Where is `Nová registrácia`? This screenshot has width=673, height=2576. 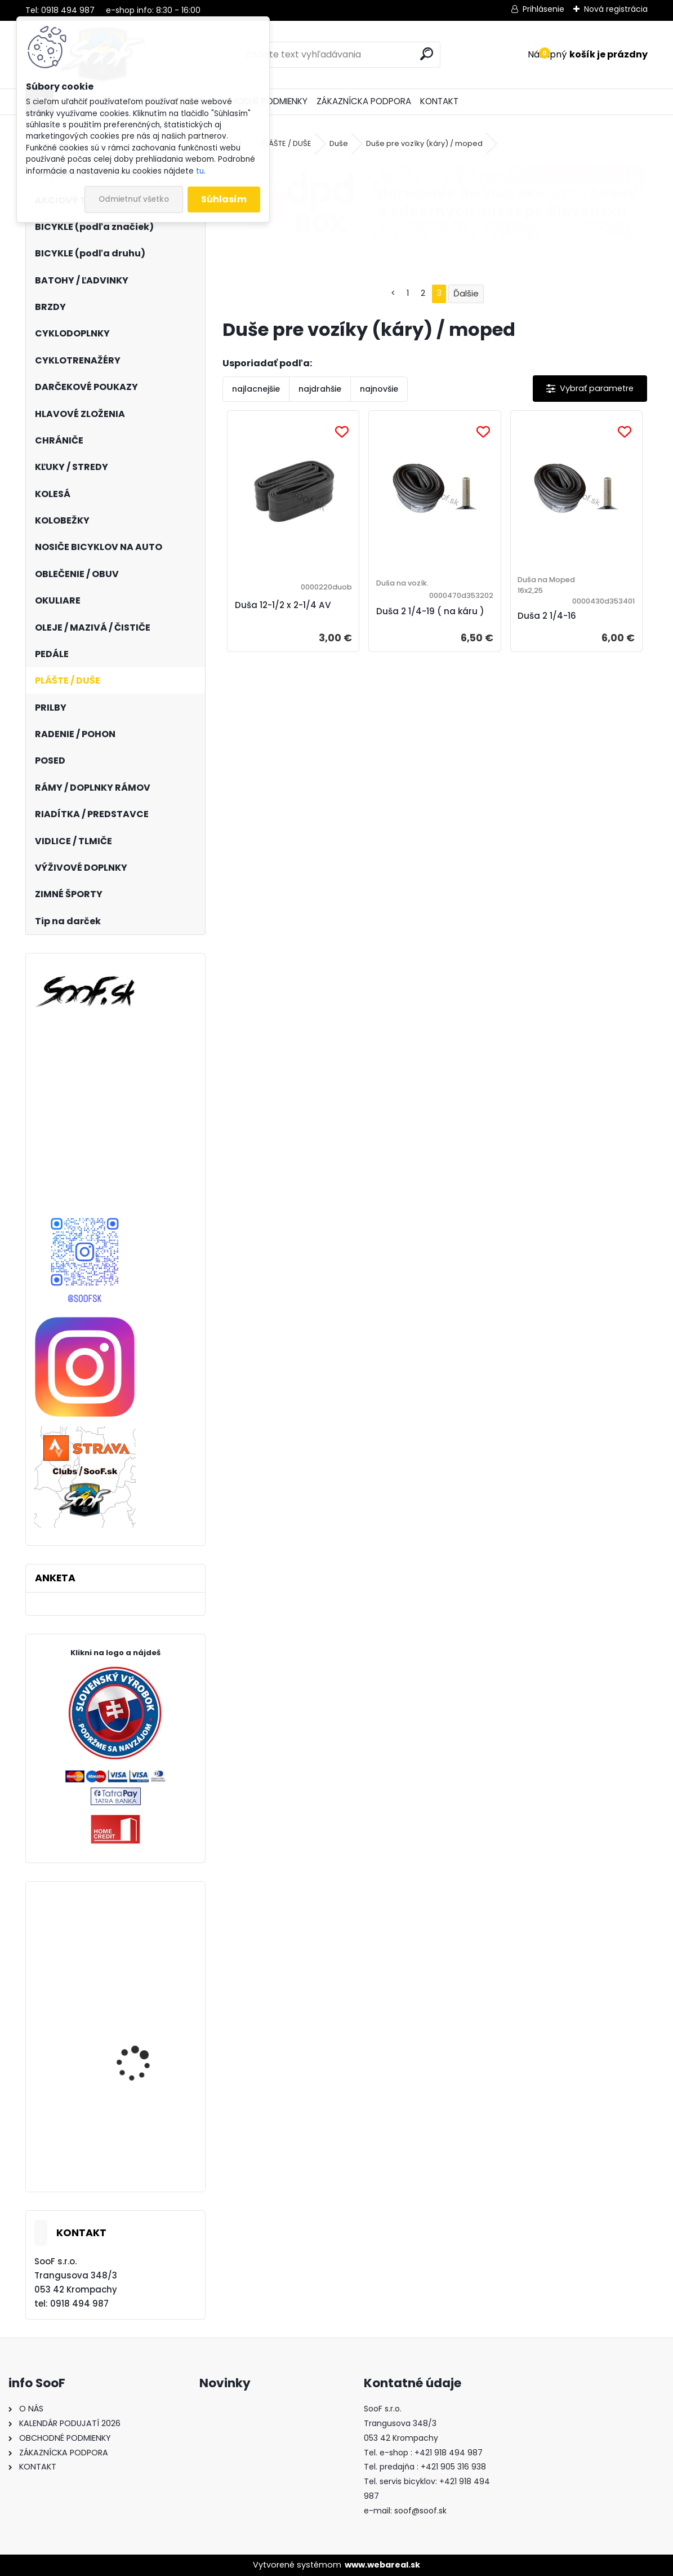
Nová registrácia is located at coordinates (616, 9).